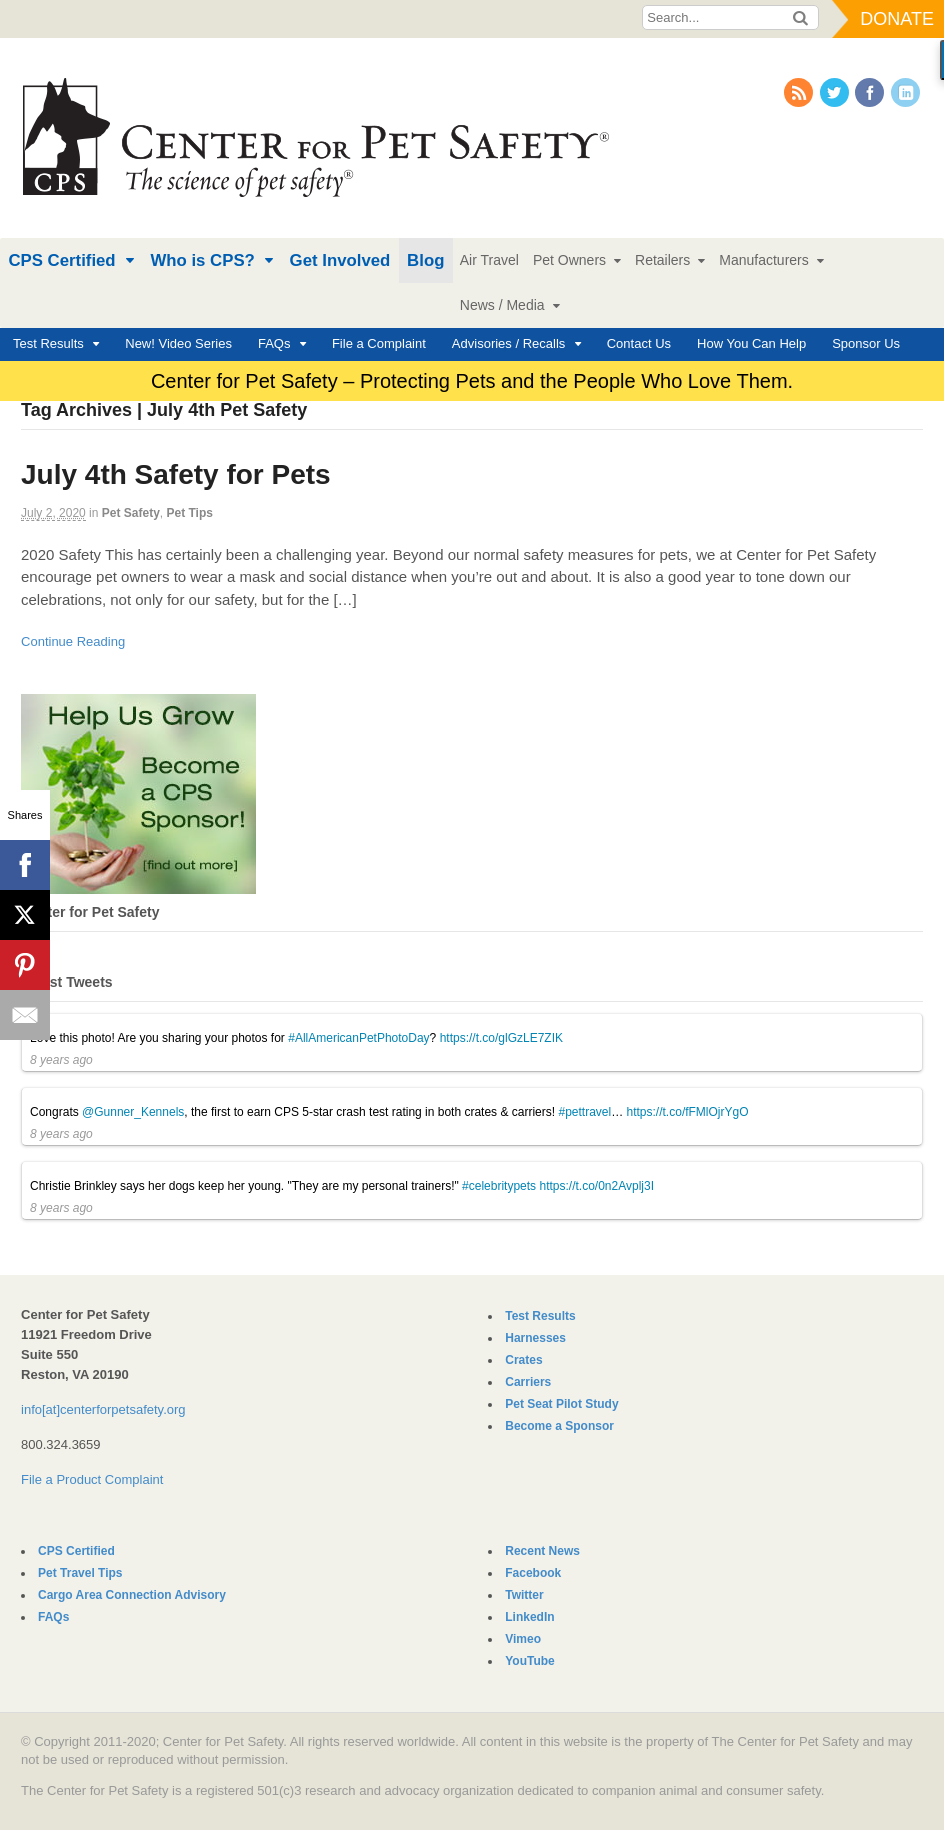  Describe the element at coordinates (508, 343) in the screenshot. I see `Advisories / Recalls` at that location.